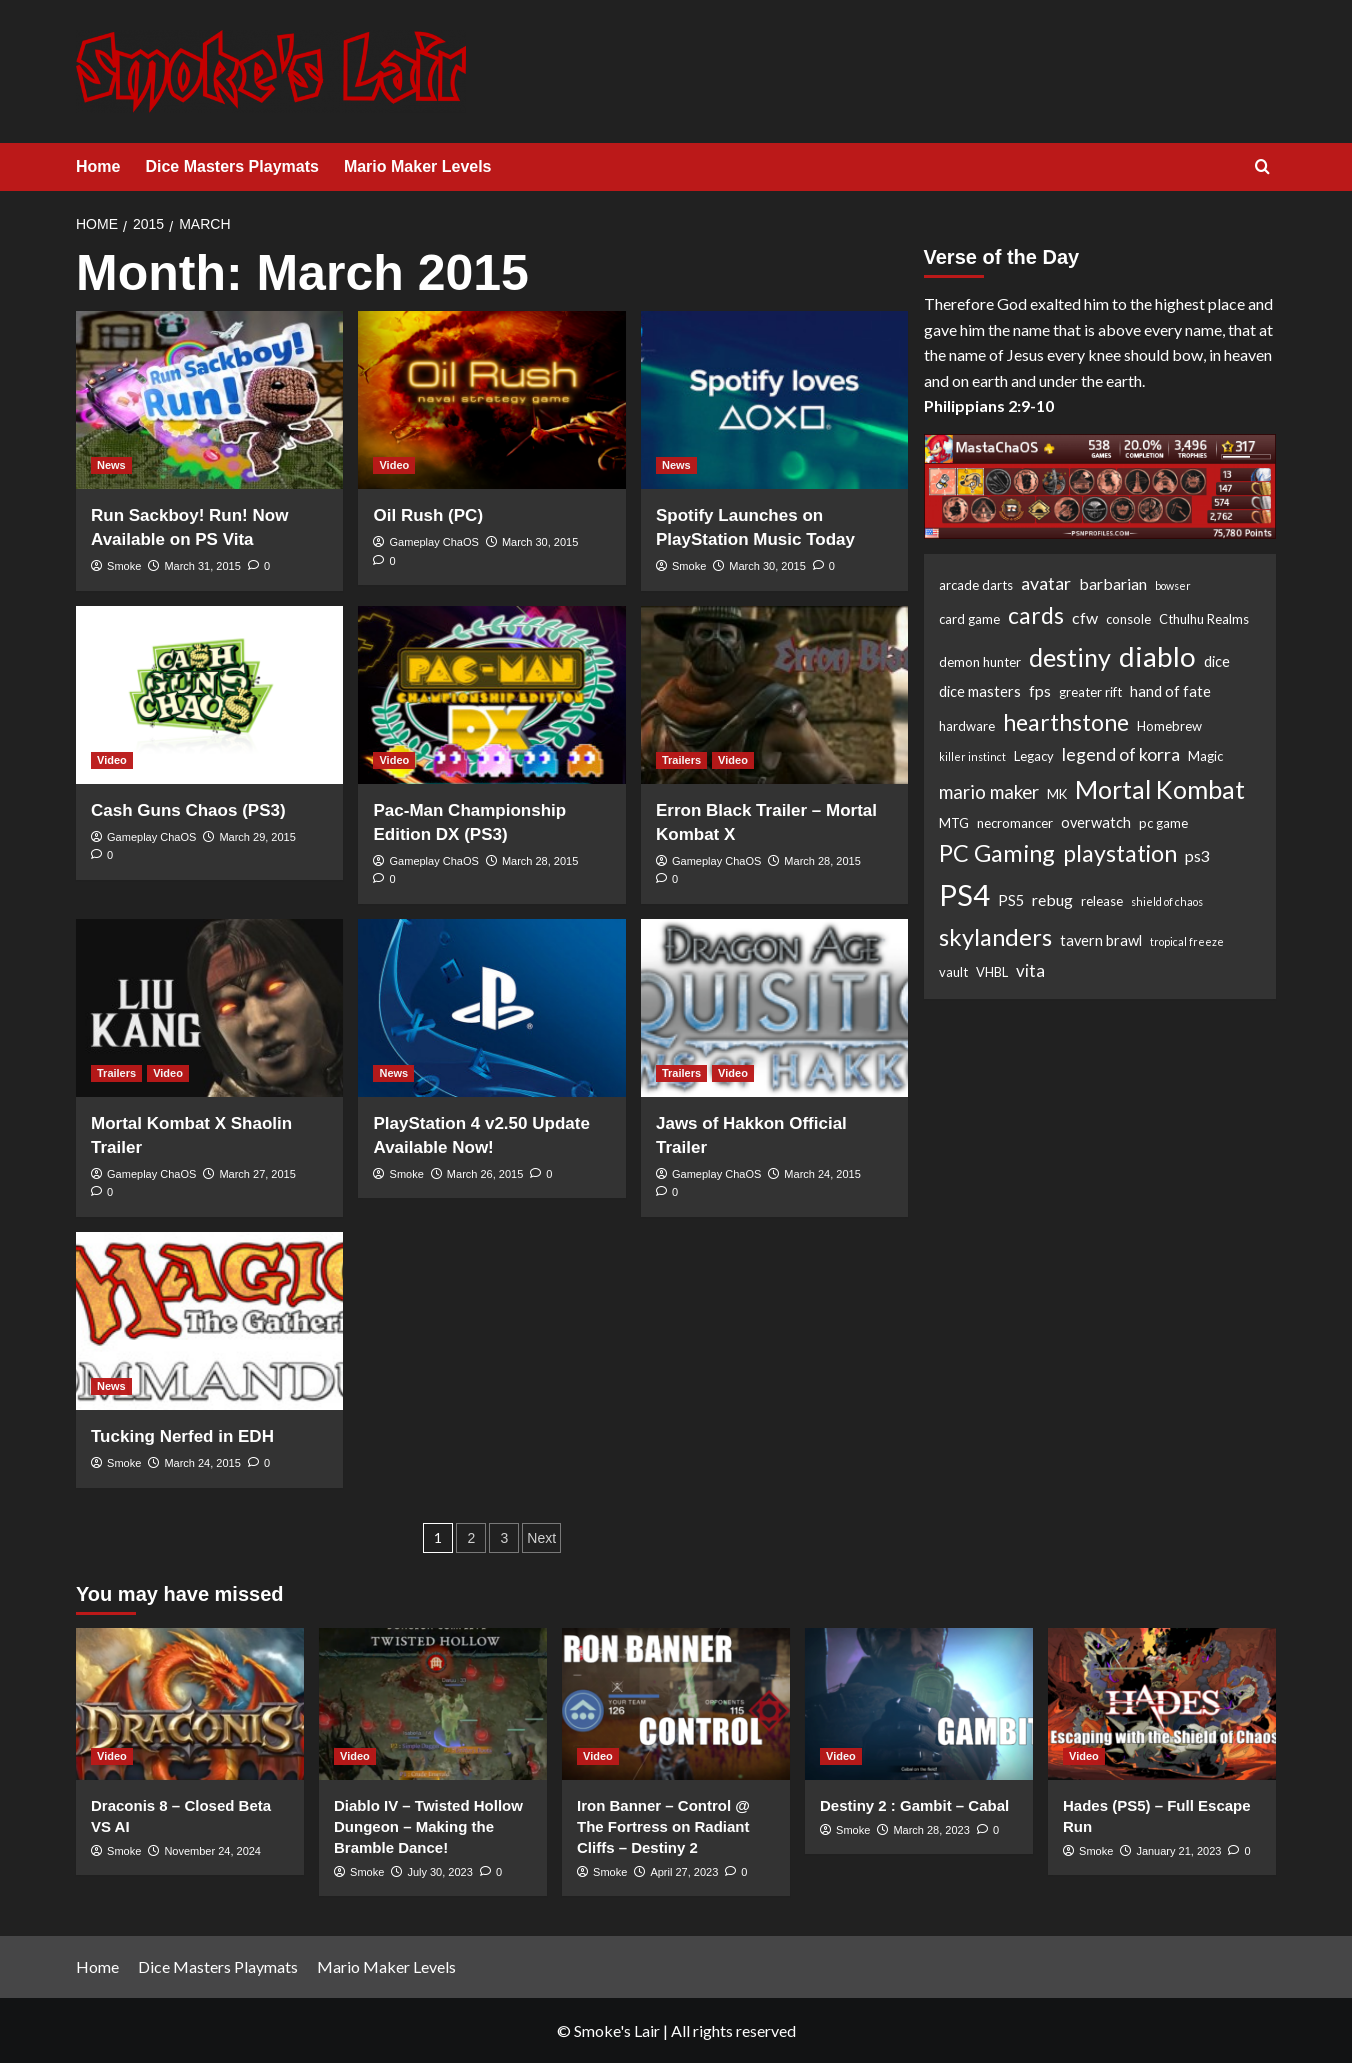 The width and height of the screenshot is (1352, 2063). Describe the element at coordinates (1157, 656) in the screenshot. I see `diablo [diablo (41 items)]` at that location.